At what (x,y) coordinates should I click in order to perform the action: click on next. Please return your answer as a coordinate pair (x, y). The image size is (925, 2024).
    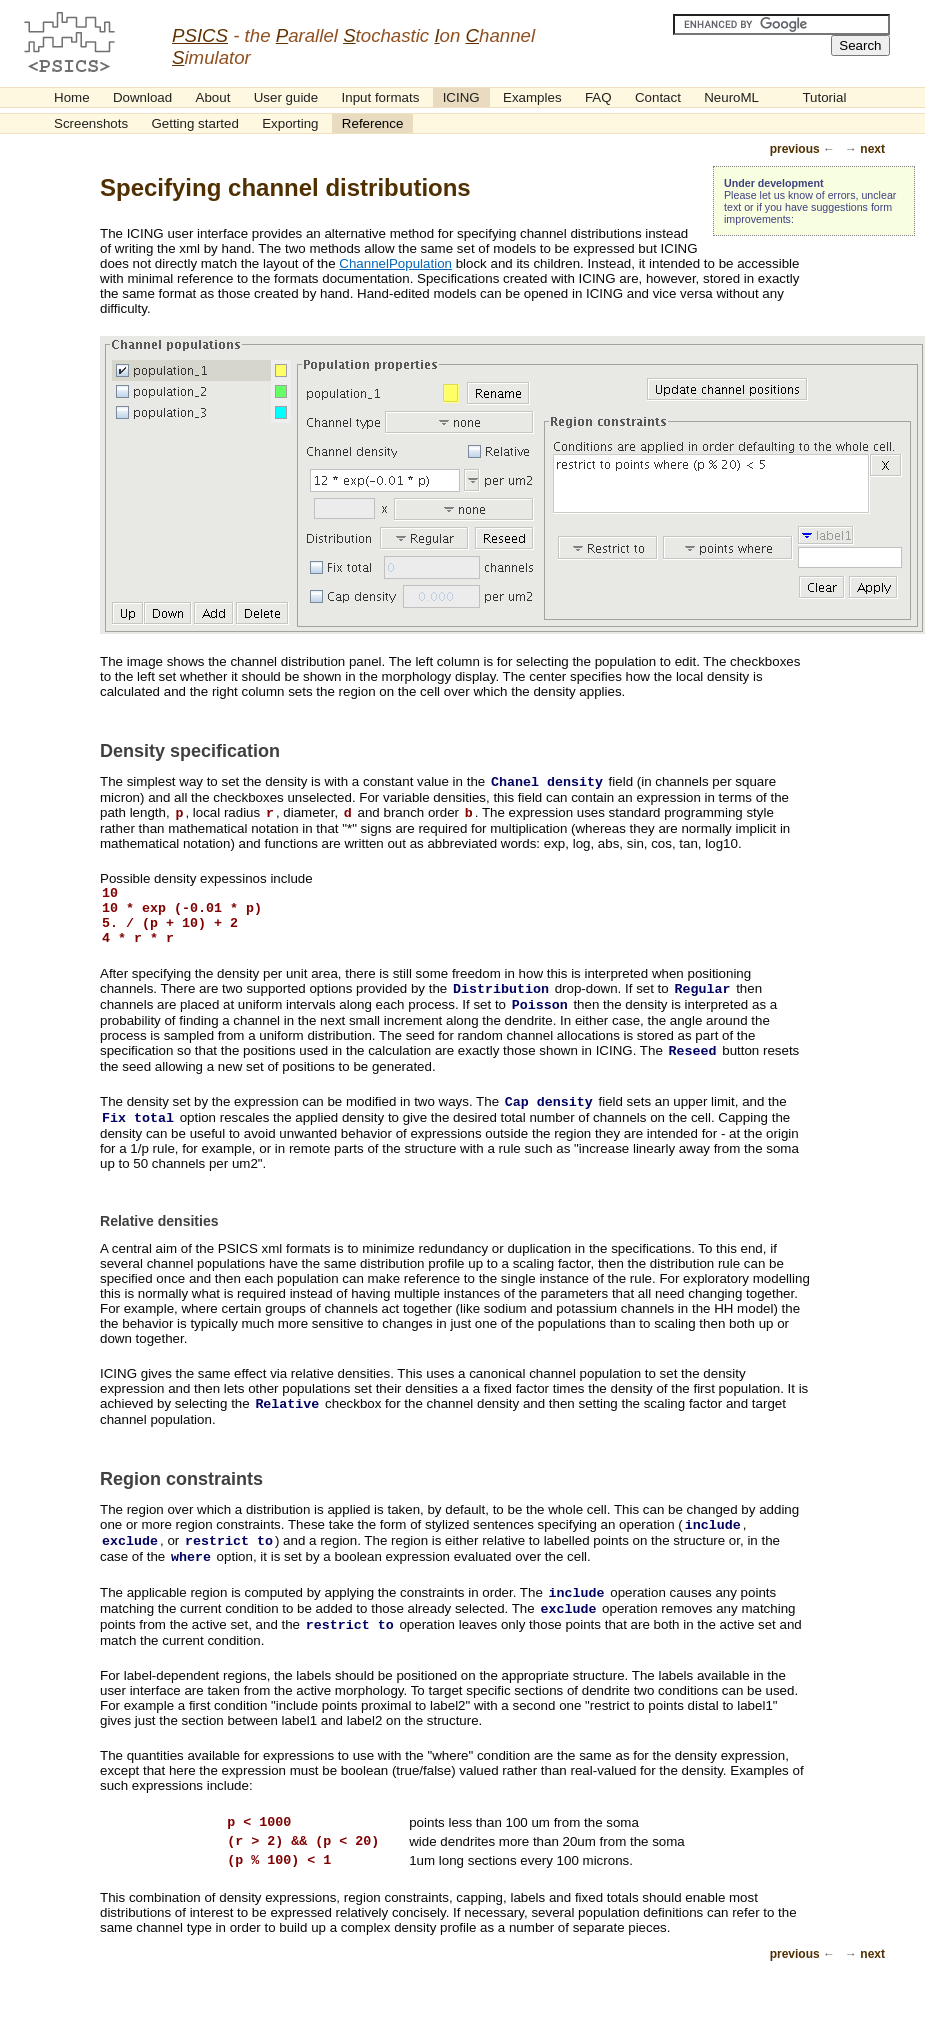
    Looking at the image, I should click on (872, 149).